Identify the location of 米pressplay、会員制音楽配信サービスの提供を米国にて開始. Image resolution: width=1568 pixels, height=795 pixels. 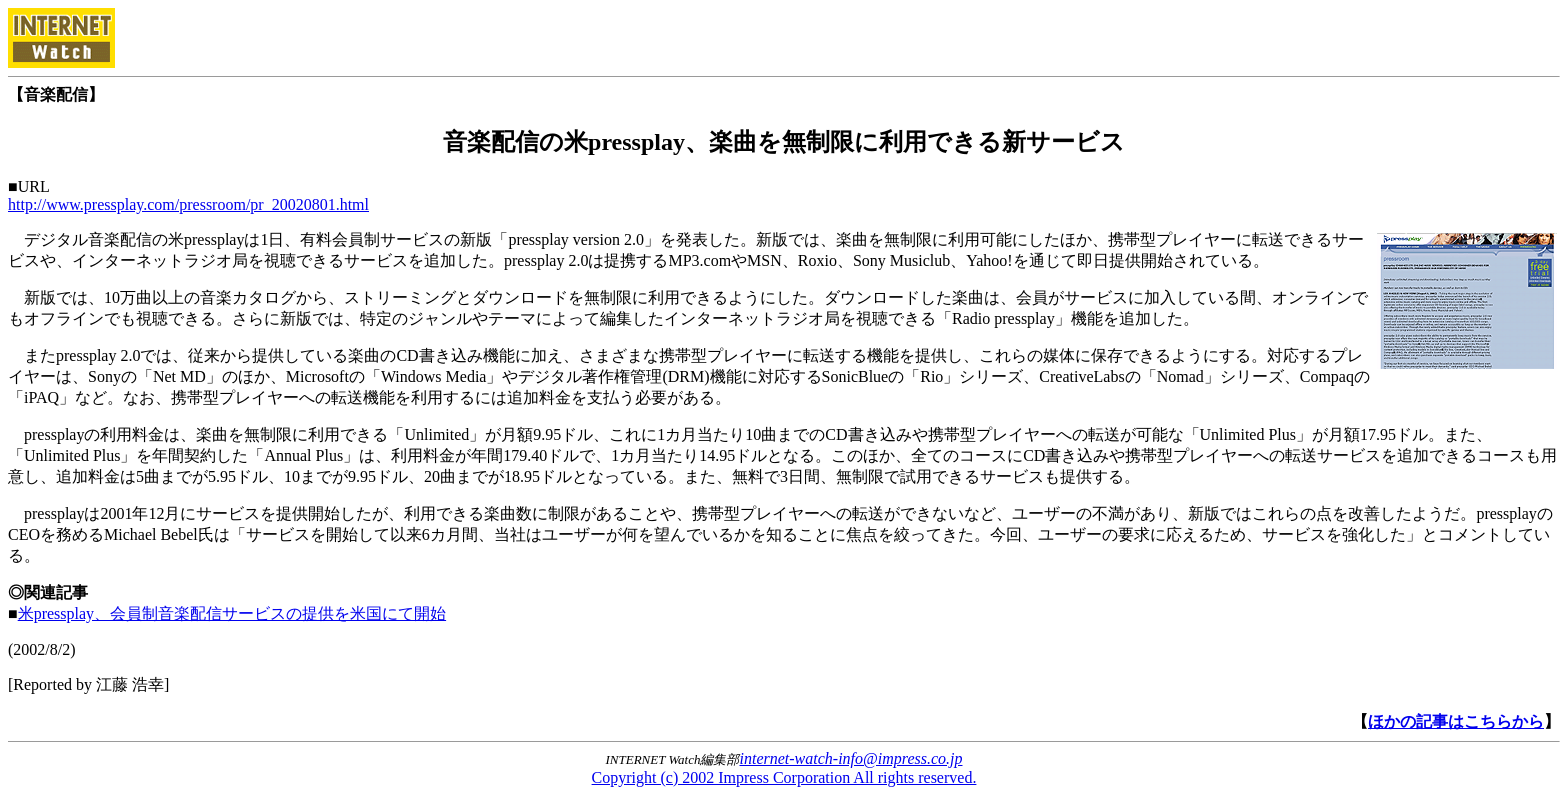
(232, 613).